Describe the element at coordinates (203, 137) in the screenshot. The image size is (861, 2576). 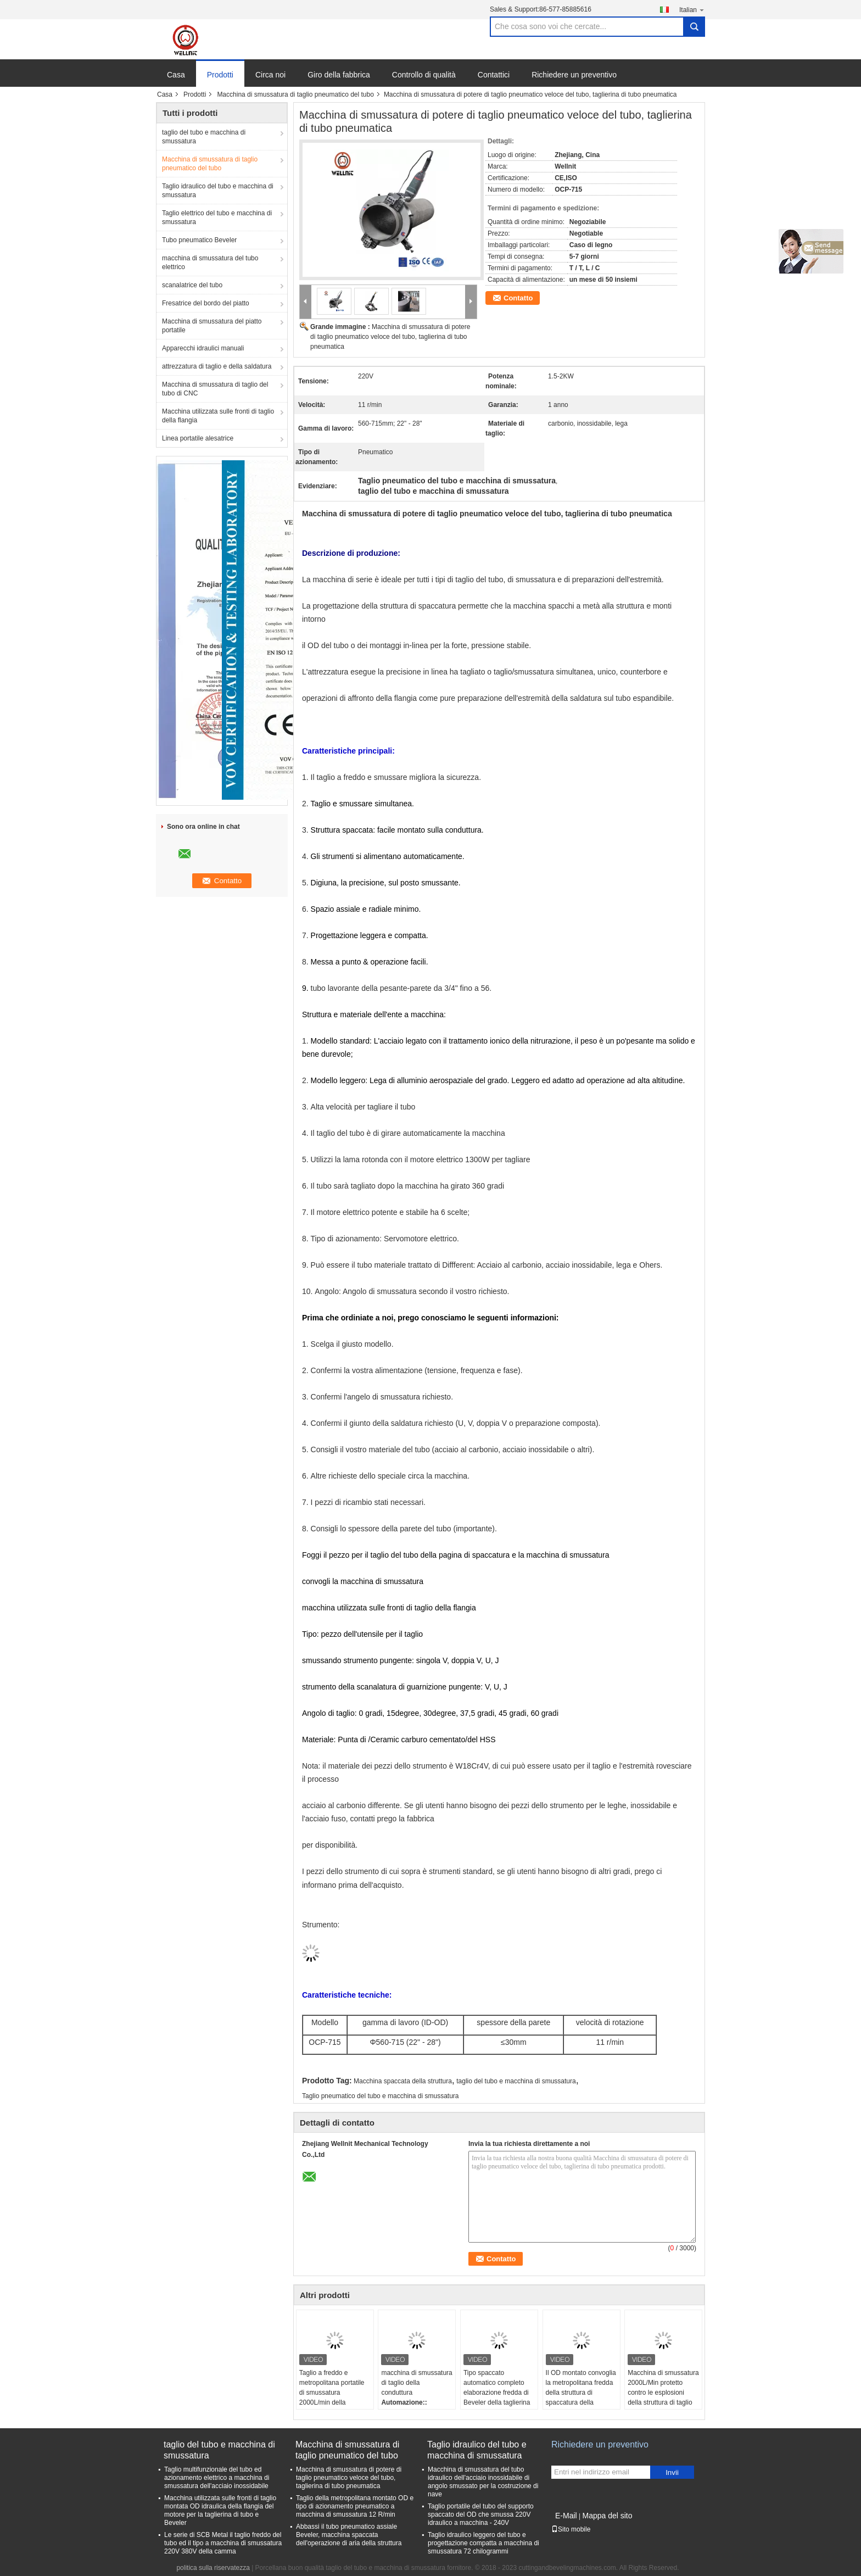
I see `taglio del tubo e macchina di smussatura` at that location.